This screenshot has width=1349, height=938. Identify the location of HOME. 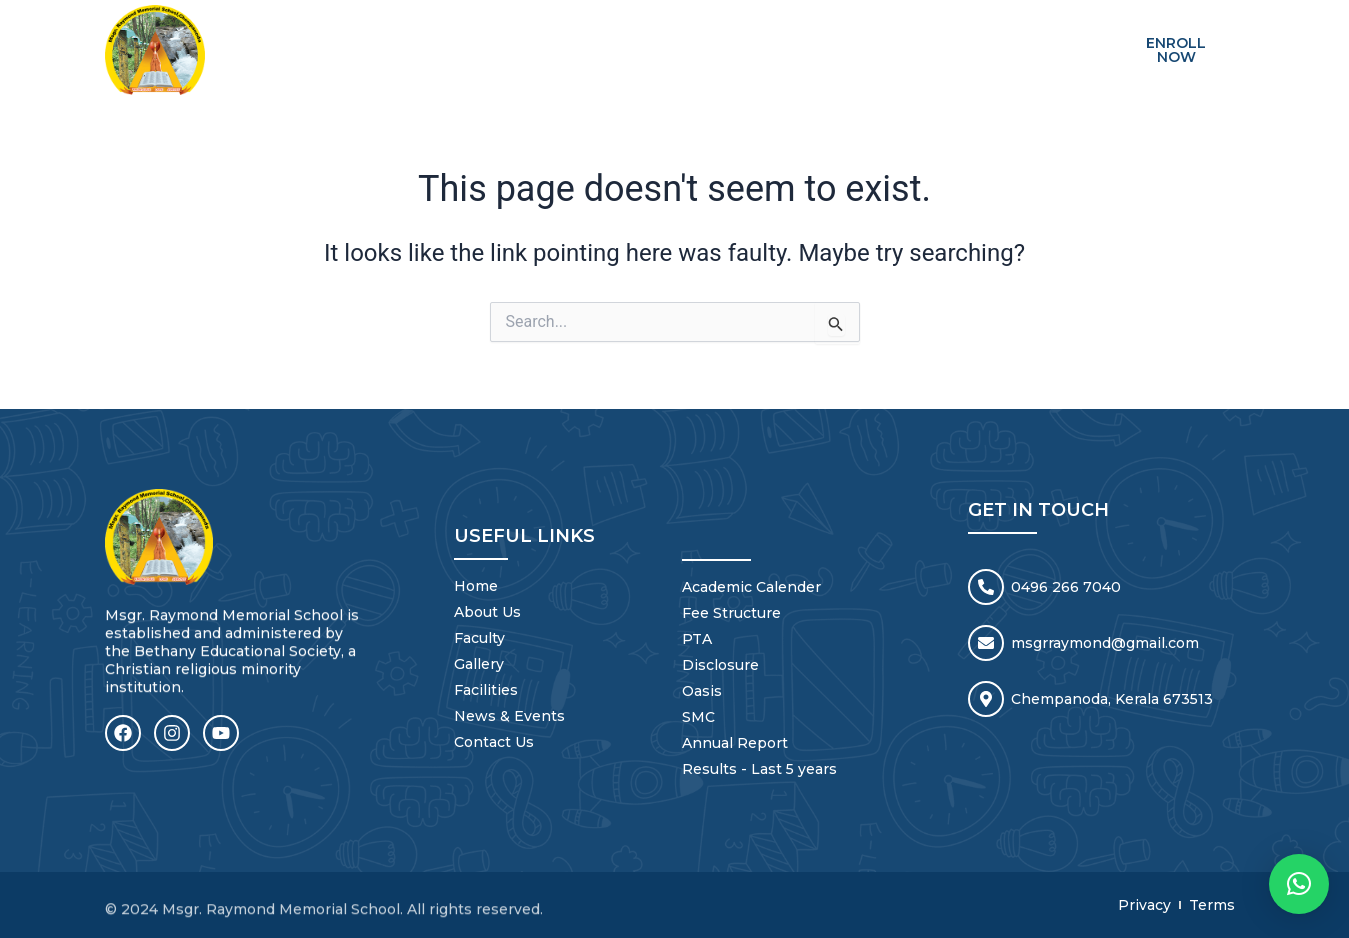
(435, 35).